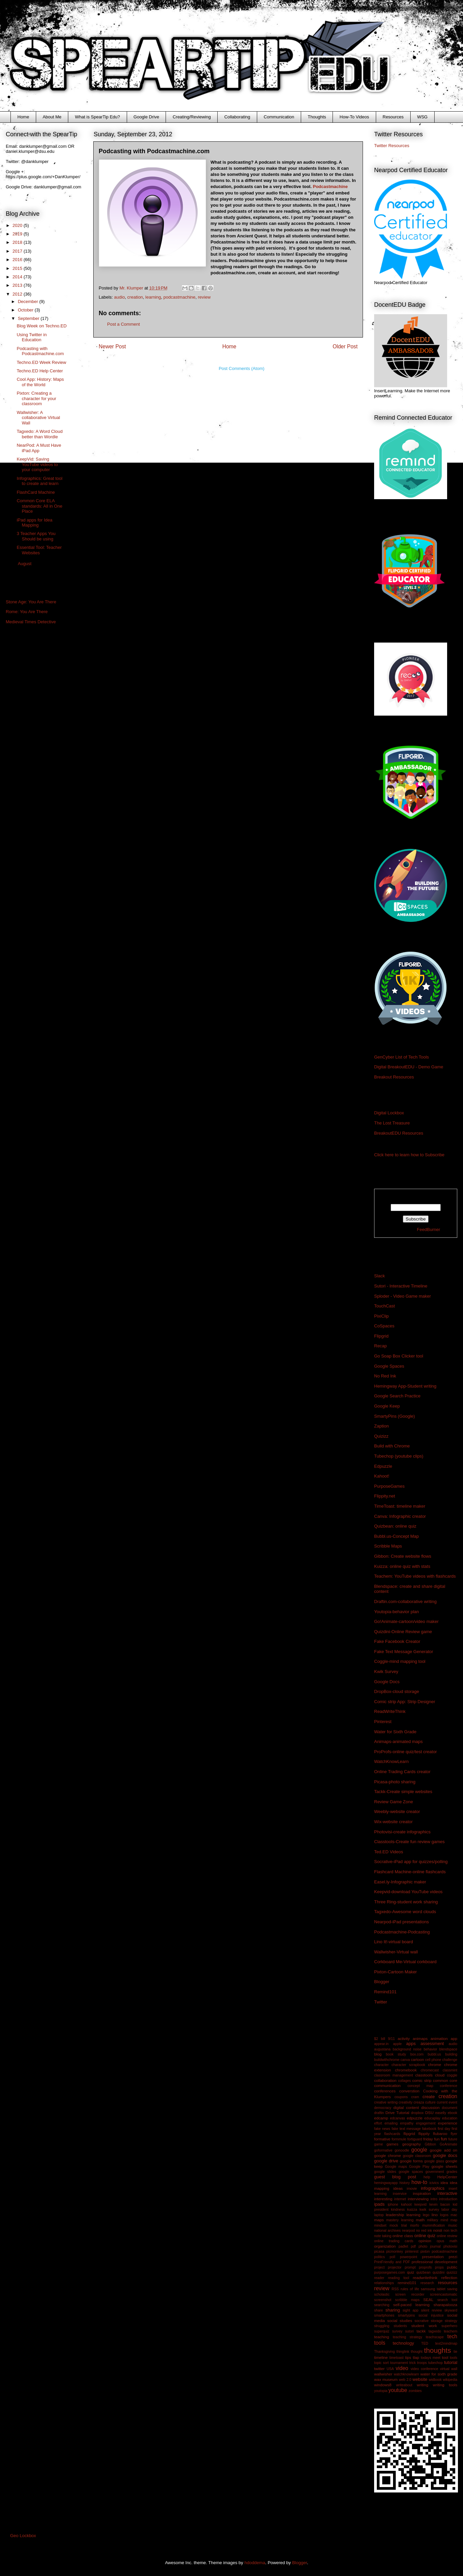 The image size is (463, 2576). What do you see at coordinates (426, 2215) in the screenshot?
I see `lego` at bounding box center [426, 2215].